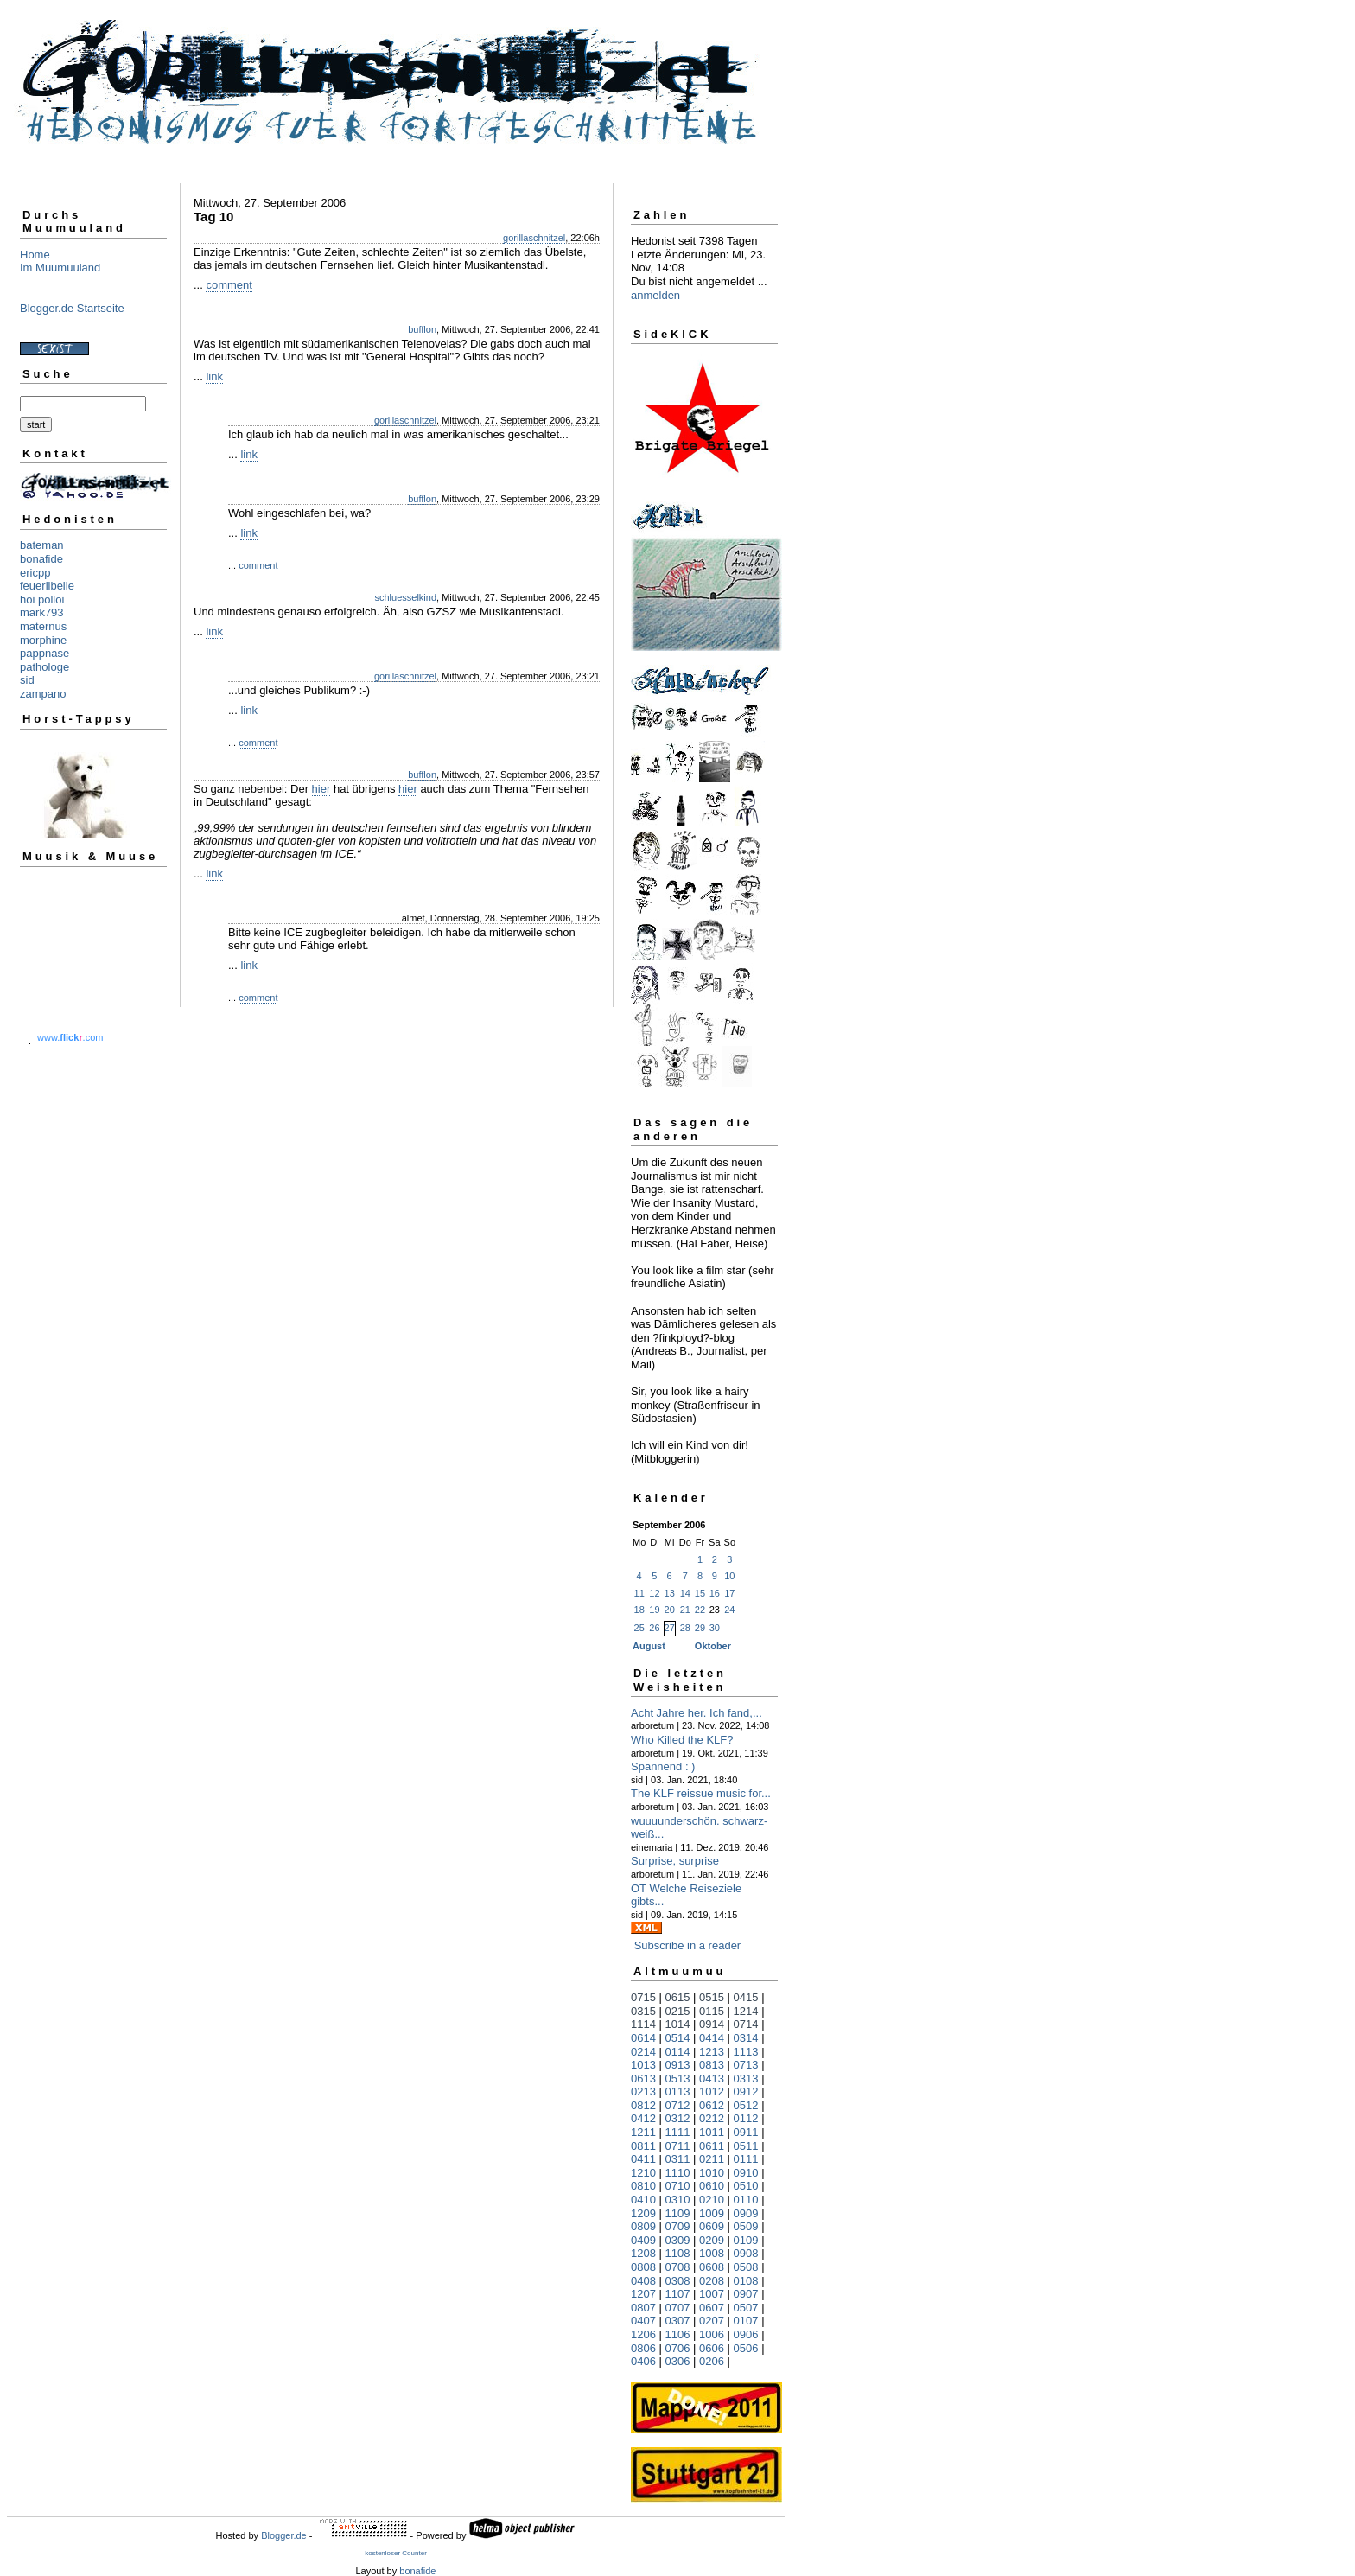  I want to click on 0210, so click(711, 2199).